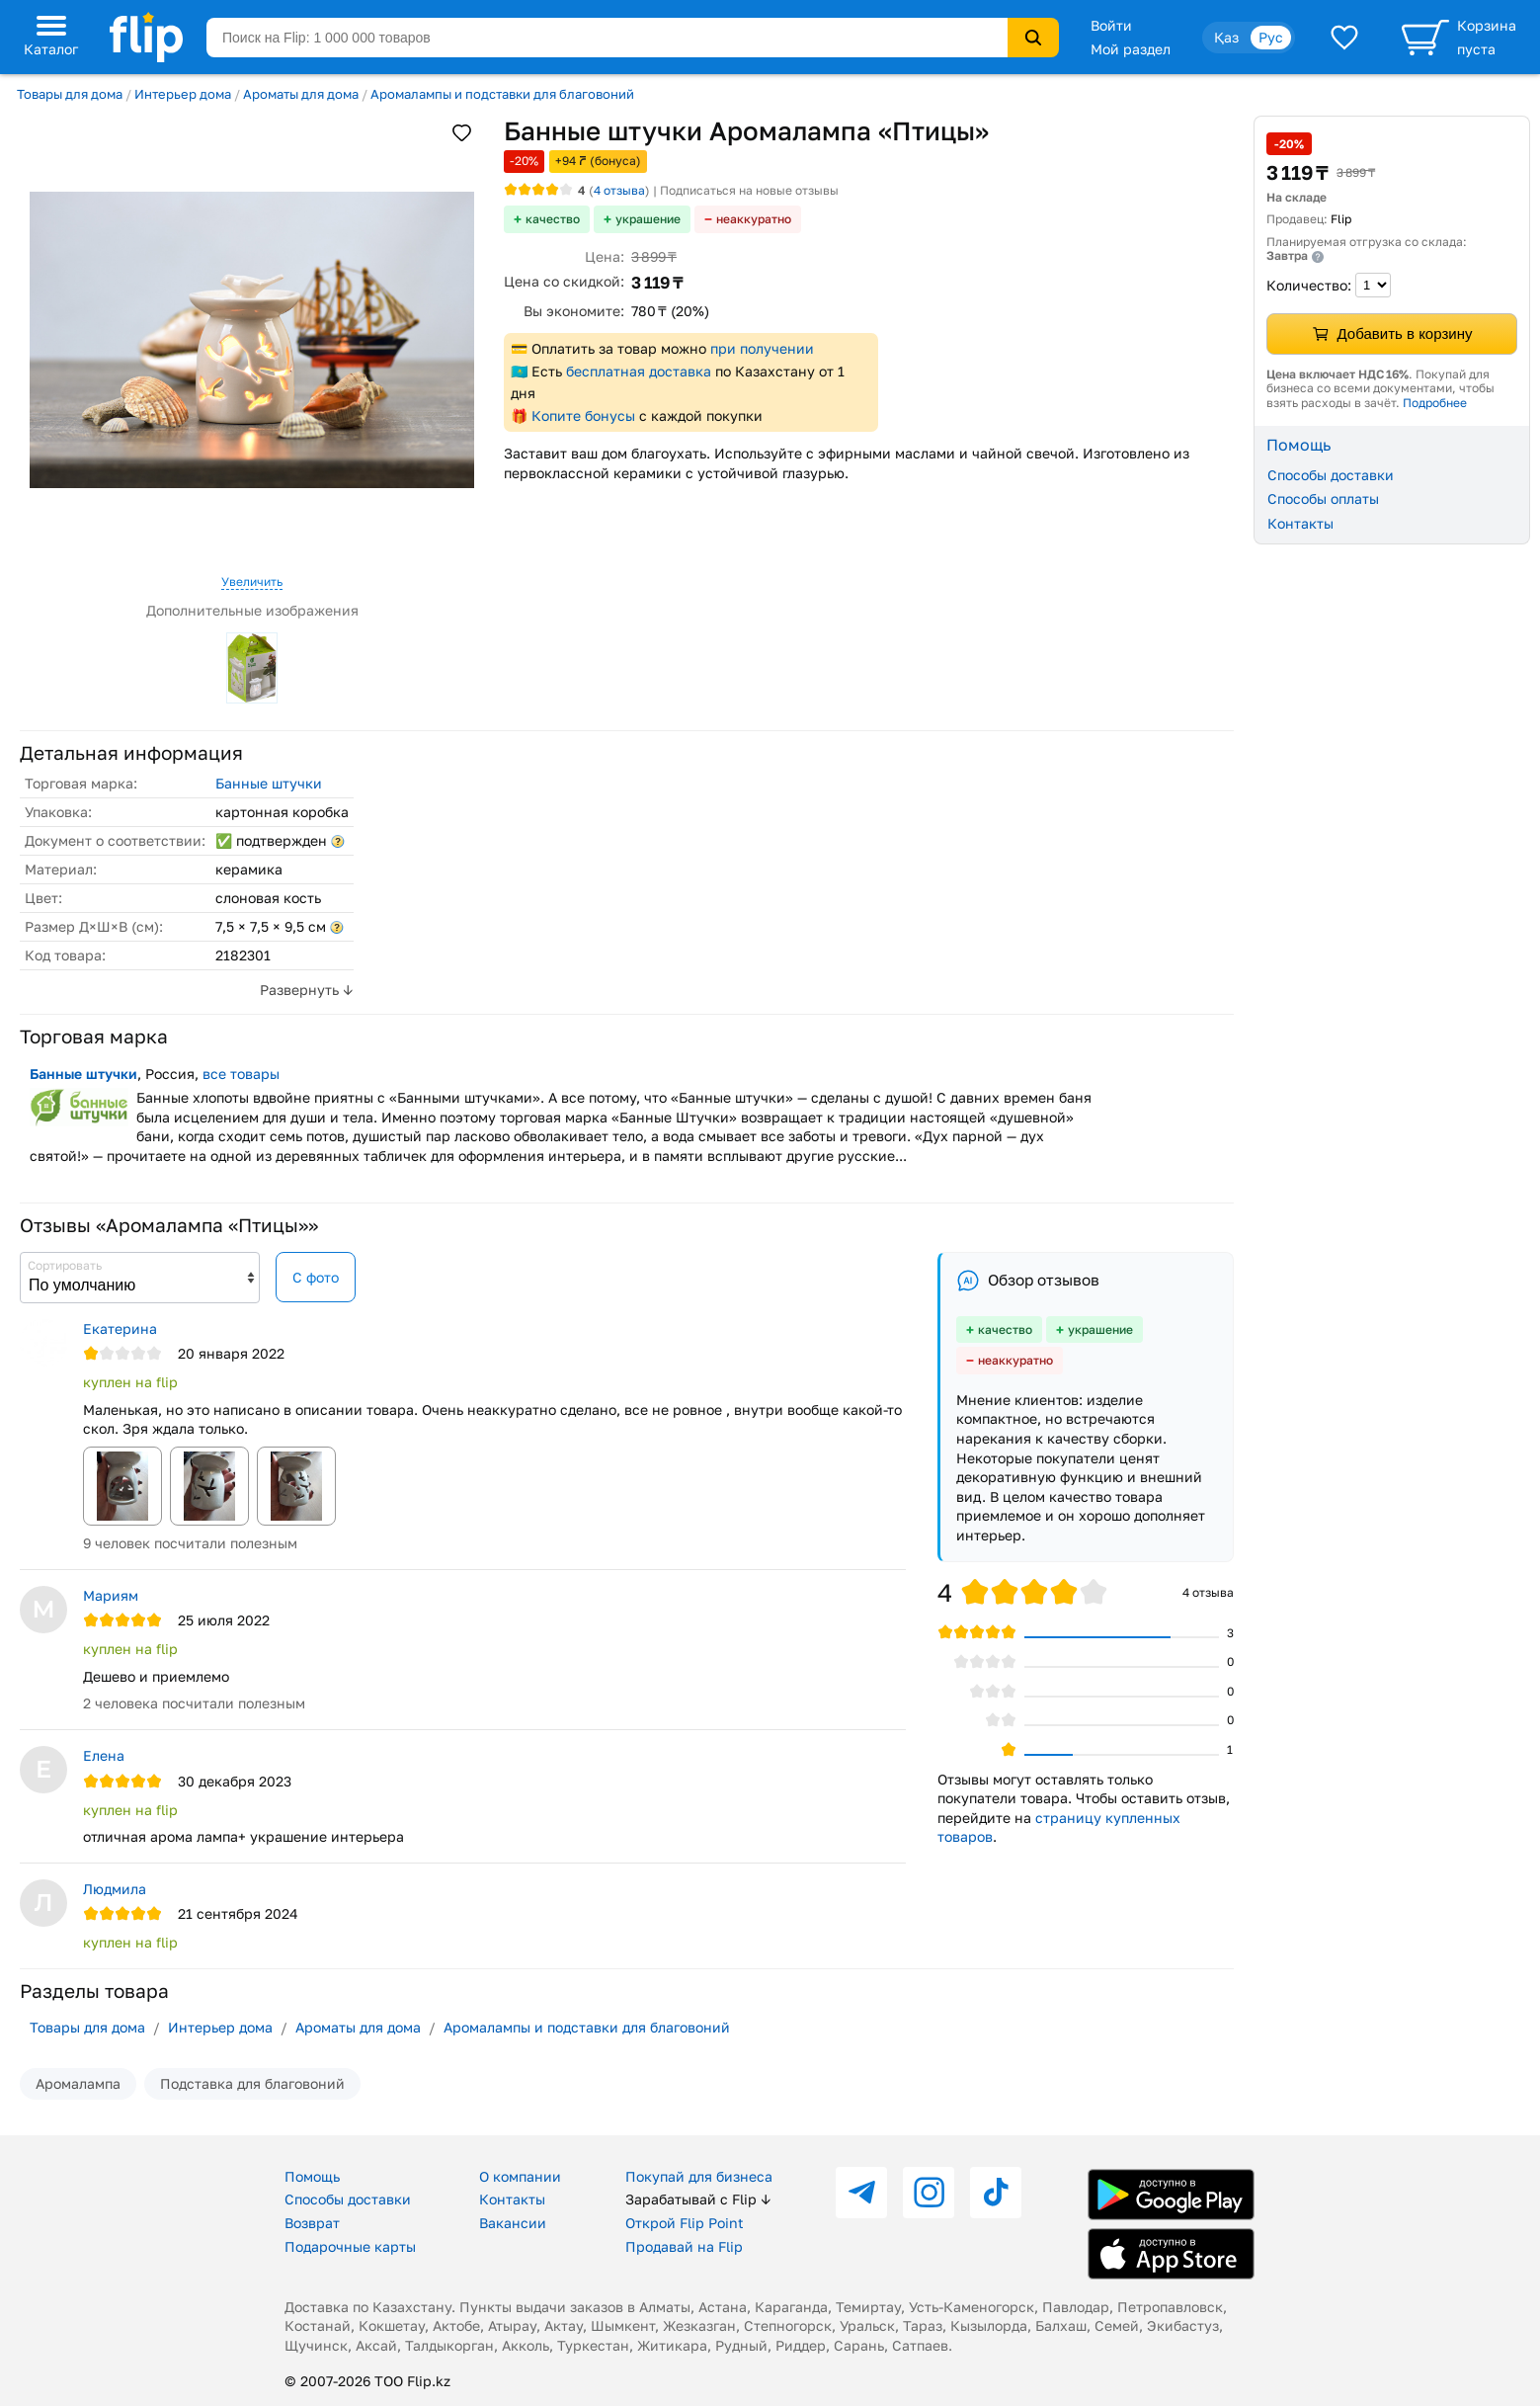 This screenshot has width=1540, height=2406. Describe the element at coordinates (512, 2222) in the screenshot. I see `Вакансии` at that location.